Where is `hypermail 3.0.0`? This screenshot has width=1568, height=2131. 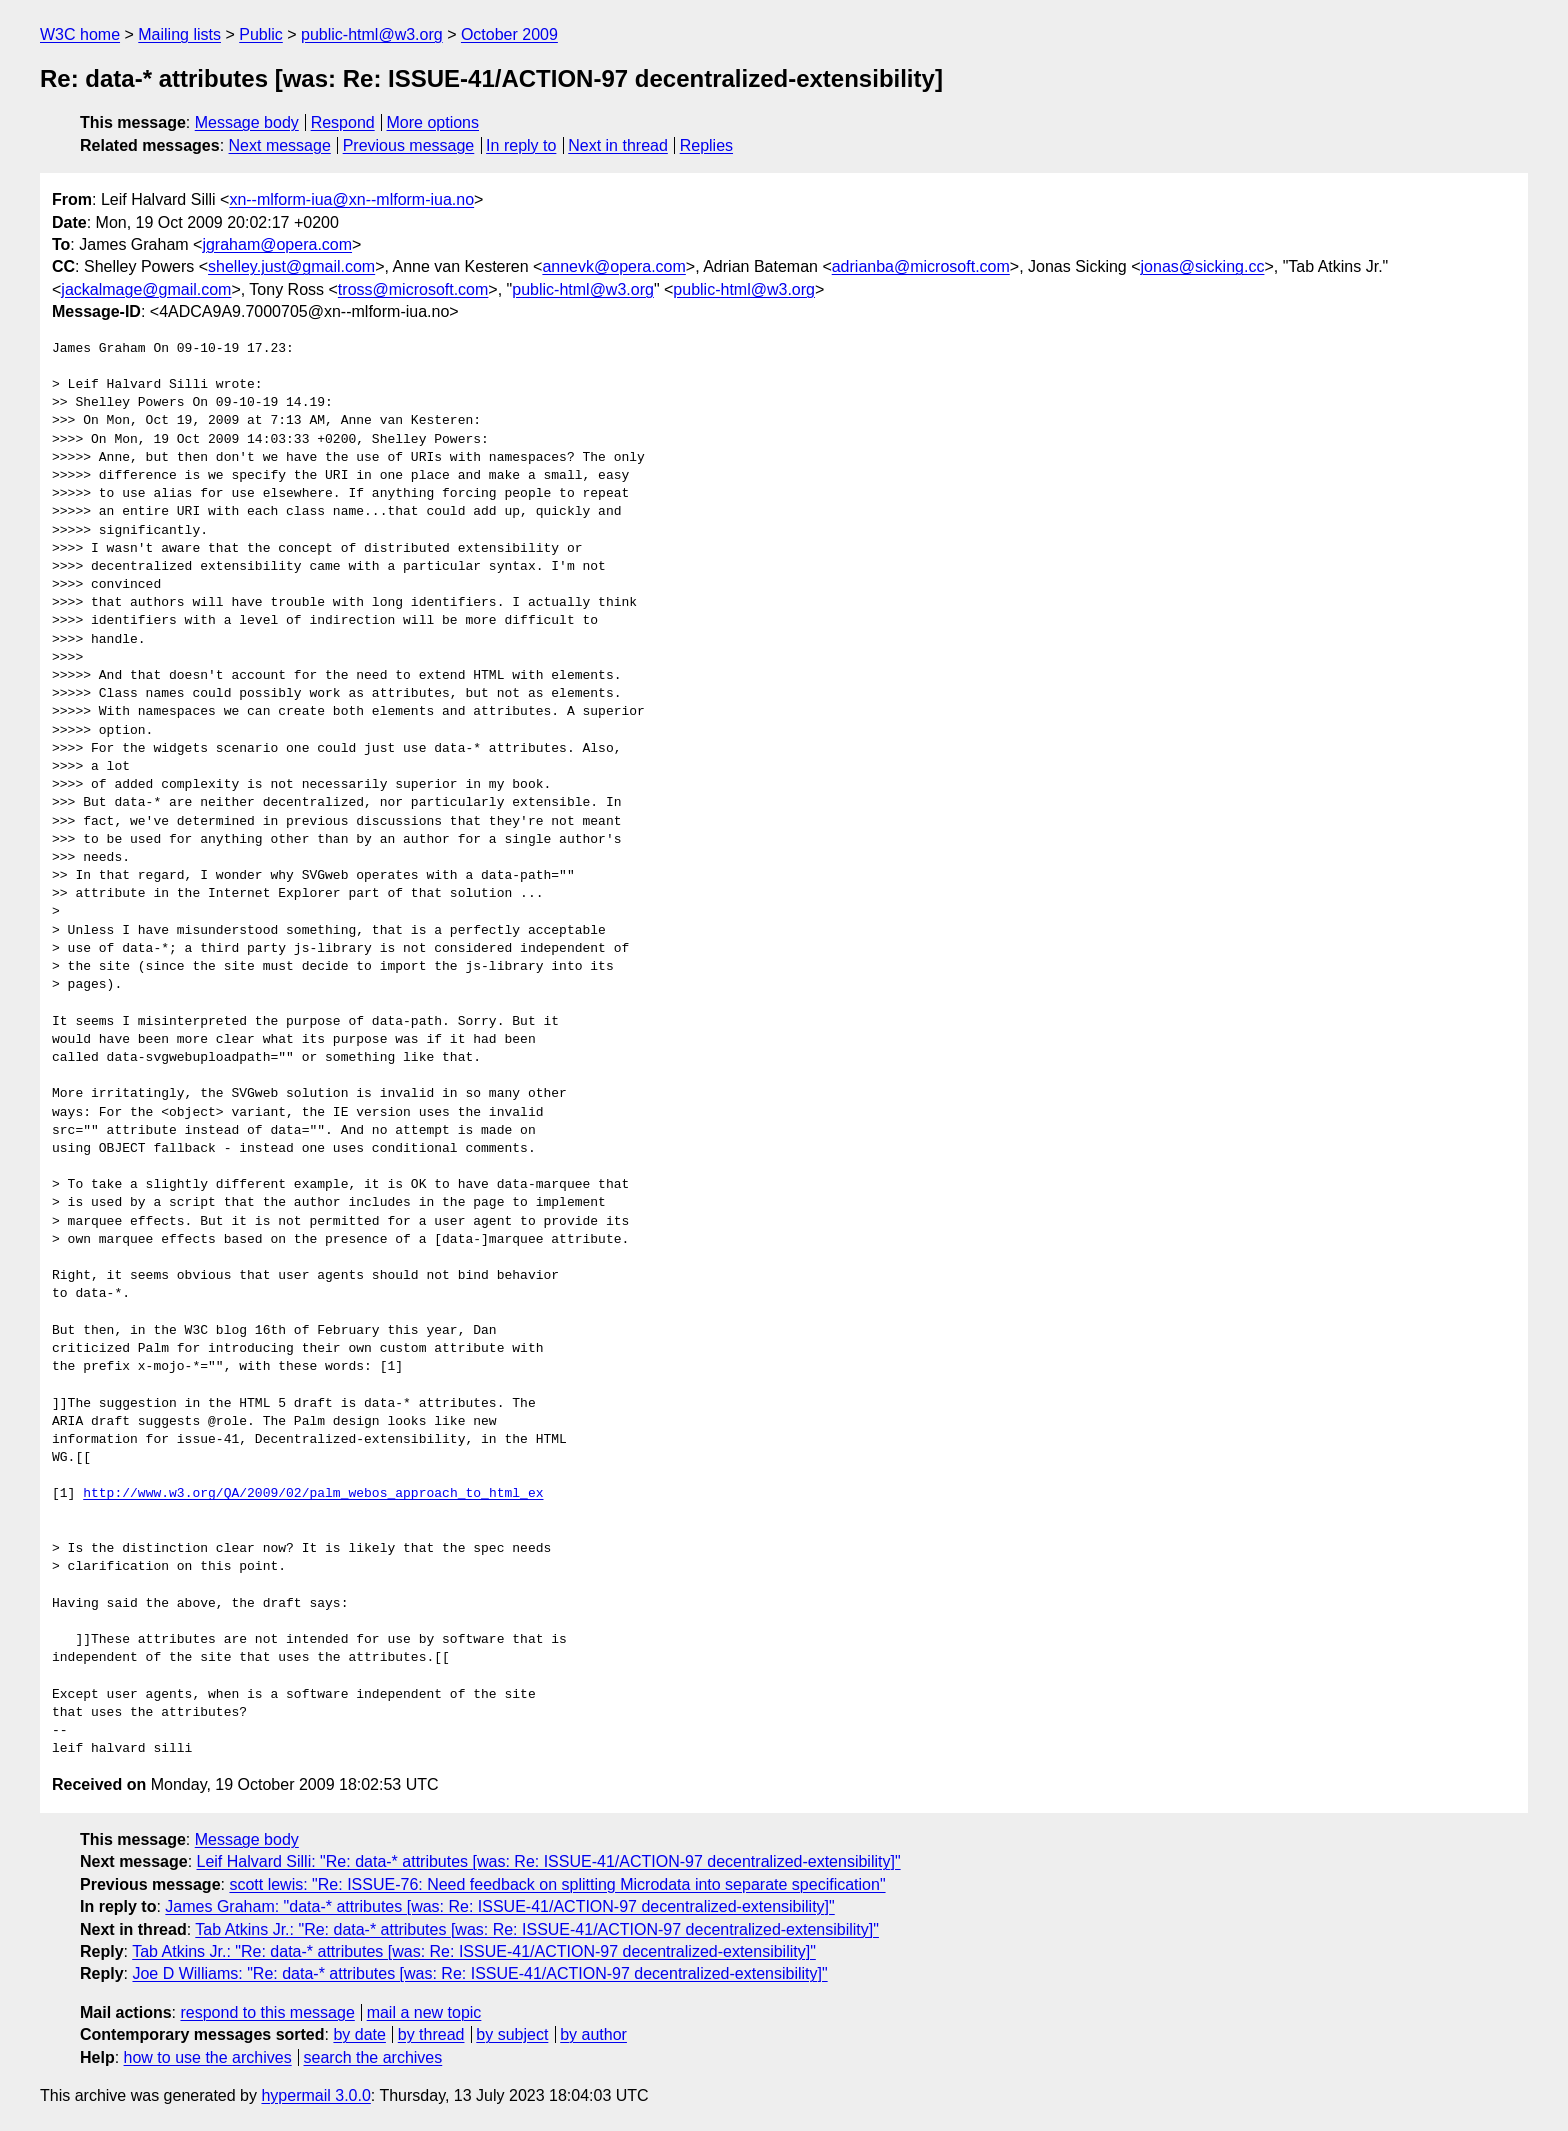 hypermail 3.0.0 is located at coordinates (315, 2095).